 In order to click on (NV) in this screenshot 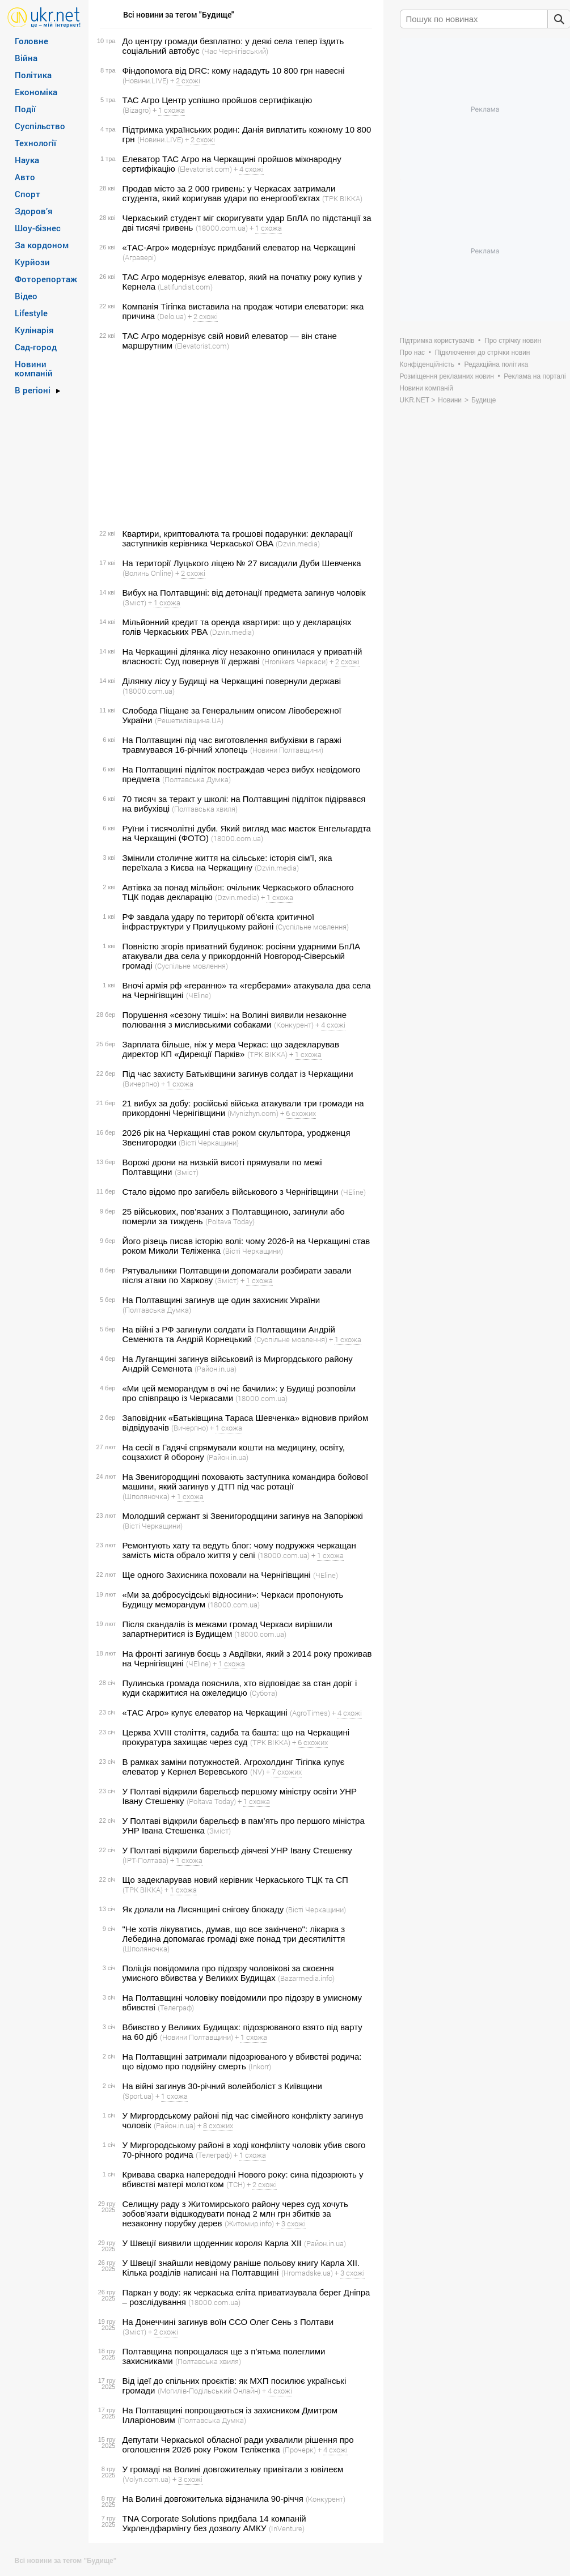, I will do `click(257, 1772)`.